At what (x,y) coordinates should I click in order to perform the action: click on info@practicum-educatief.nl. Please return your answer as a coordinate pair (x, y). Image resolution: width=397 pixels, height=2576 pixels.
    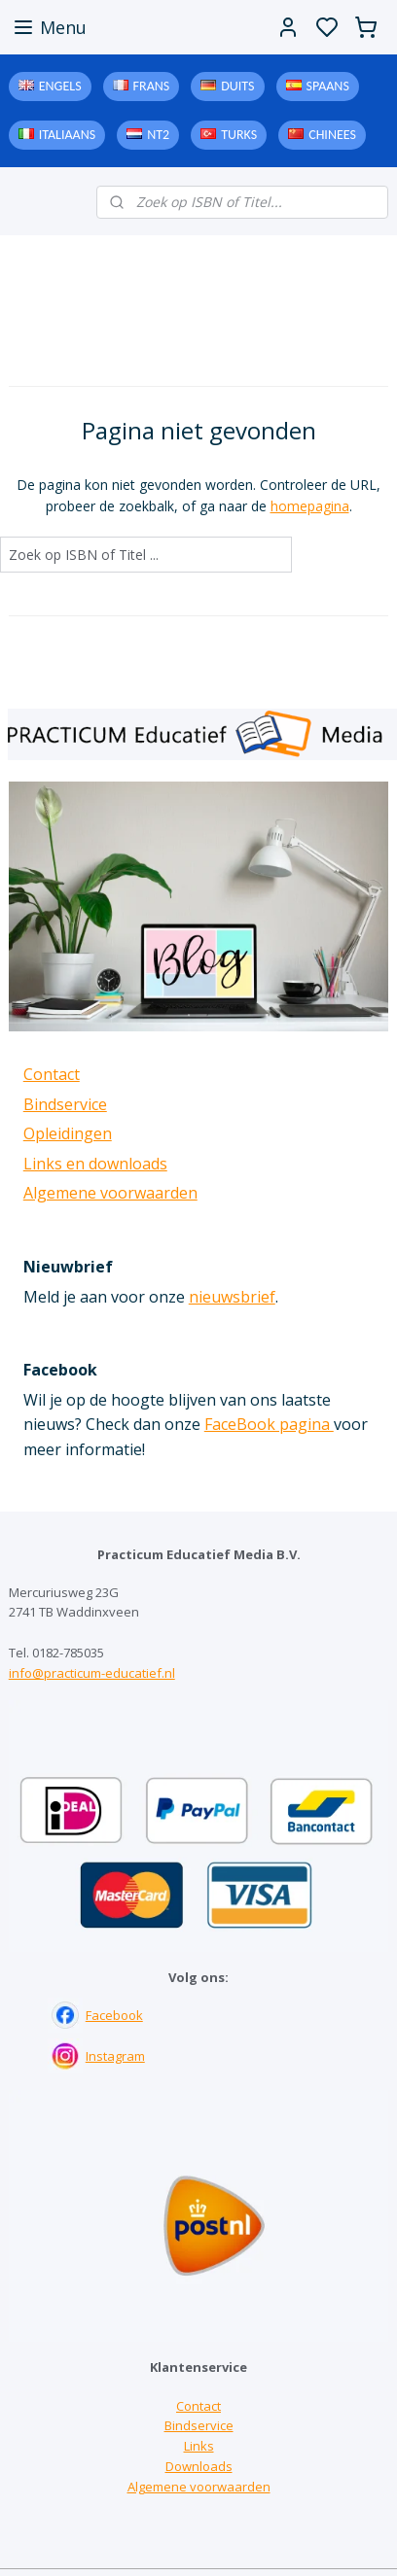
    Looking at the image, I should click on (92, 1673).